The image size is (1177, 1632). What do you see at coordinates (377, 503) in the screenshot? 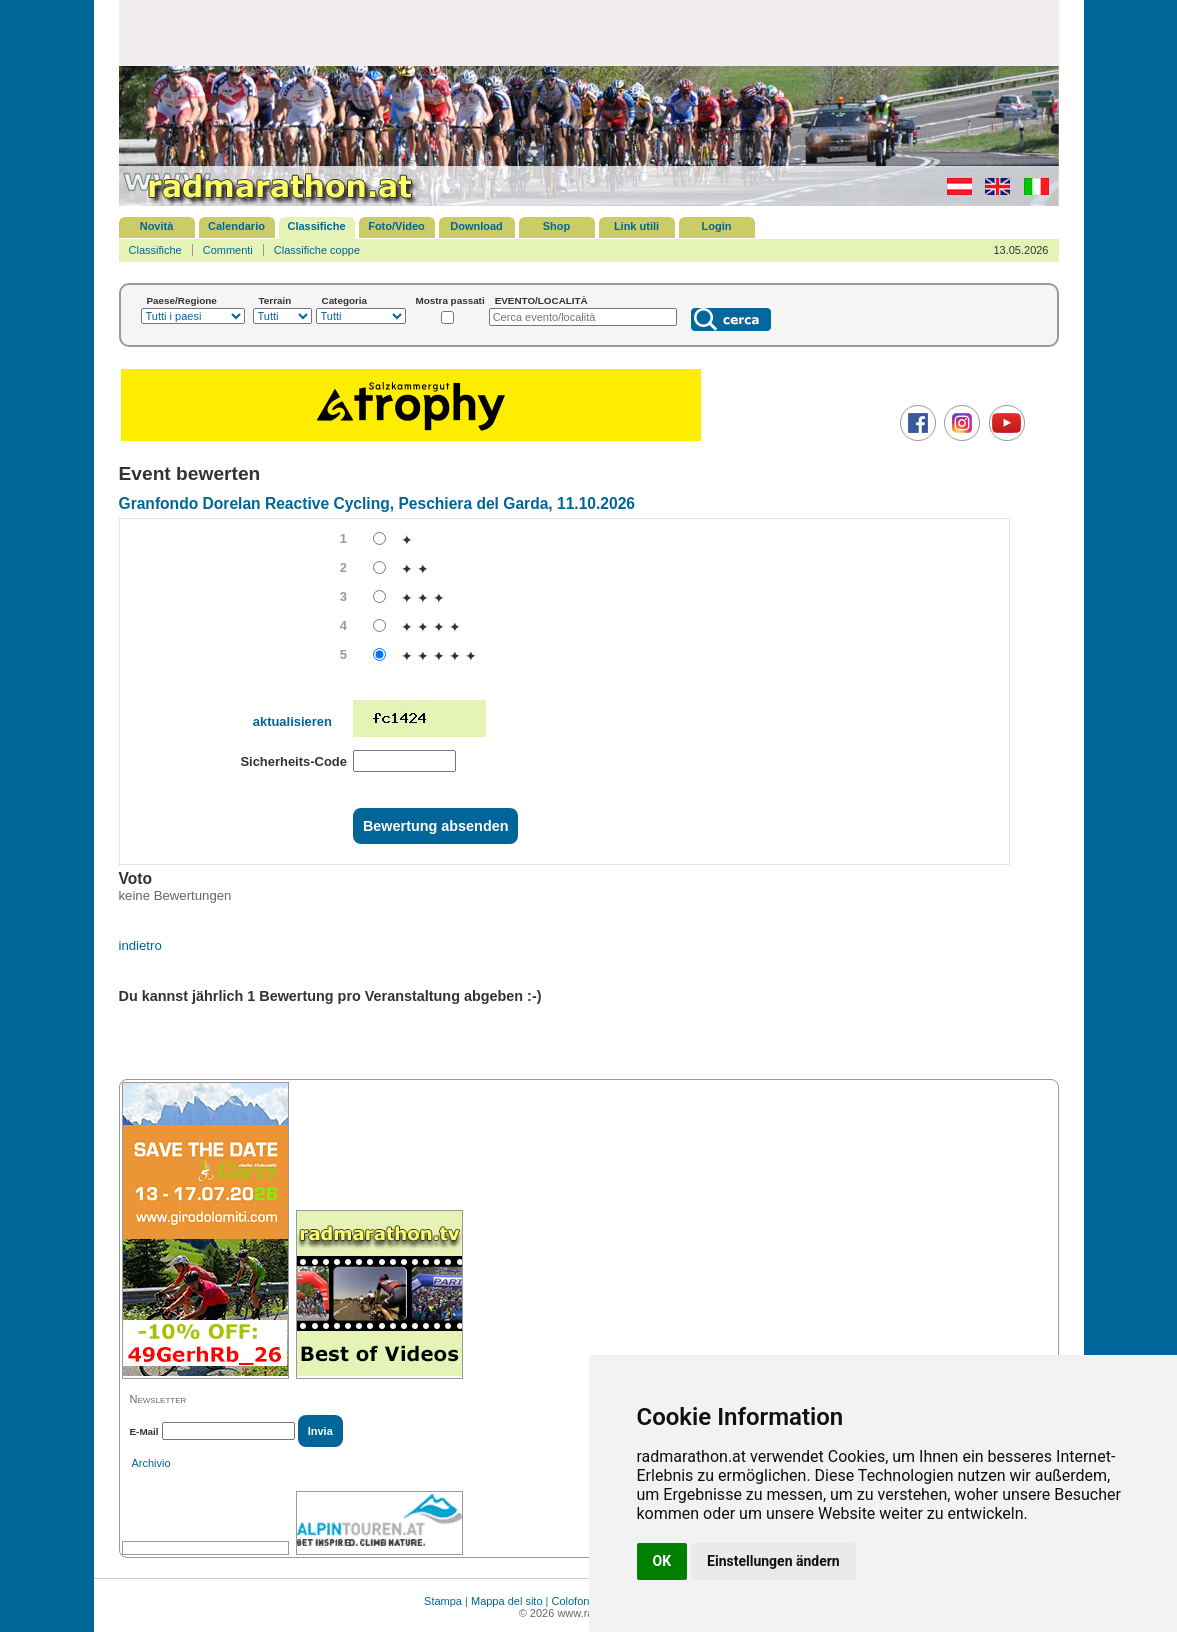
I see `Granfondo Dorelan Reactive Cycling, Peschiera del Garda, 11.10.2026` at bounding box center [377, 503].